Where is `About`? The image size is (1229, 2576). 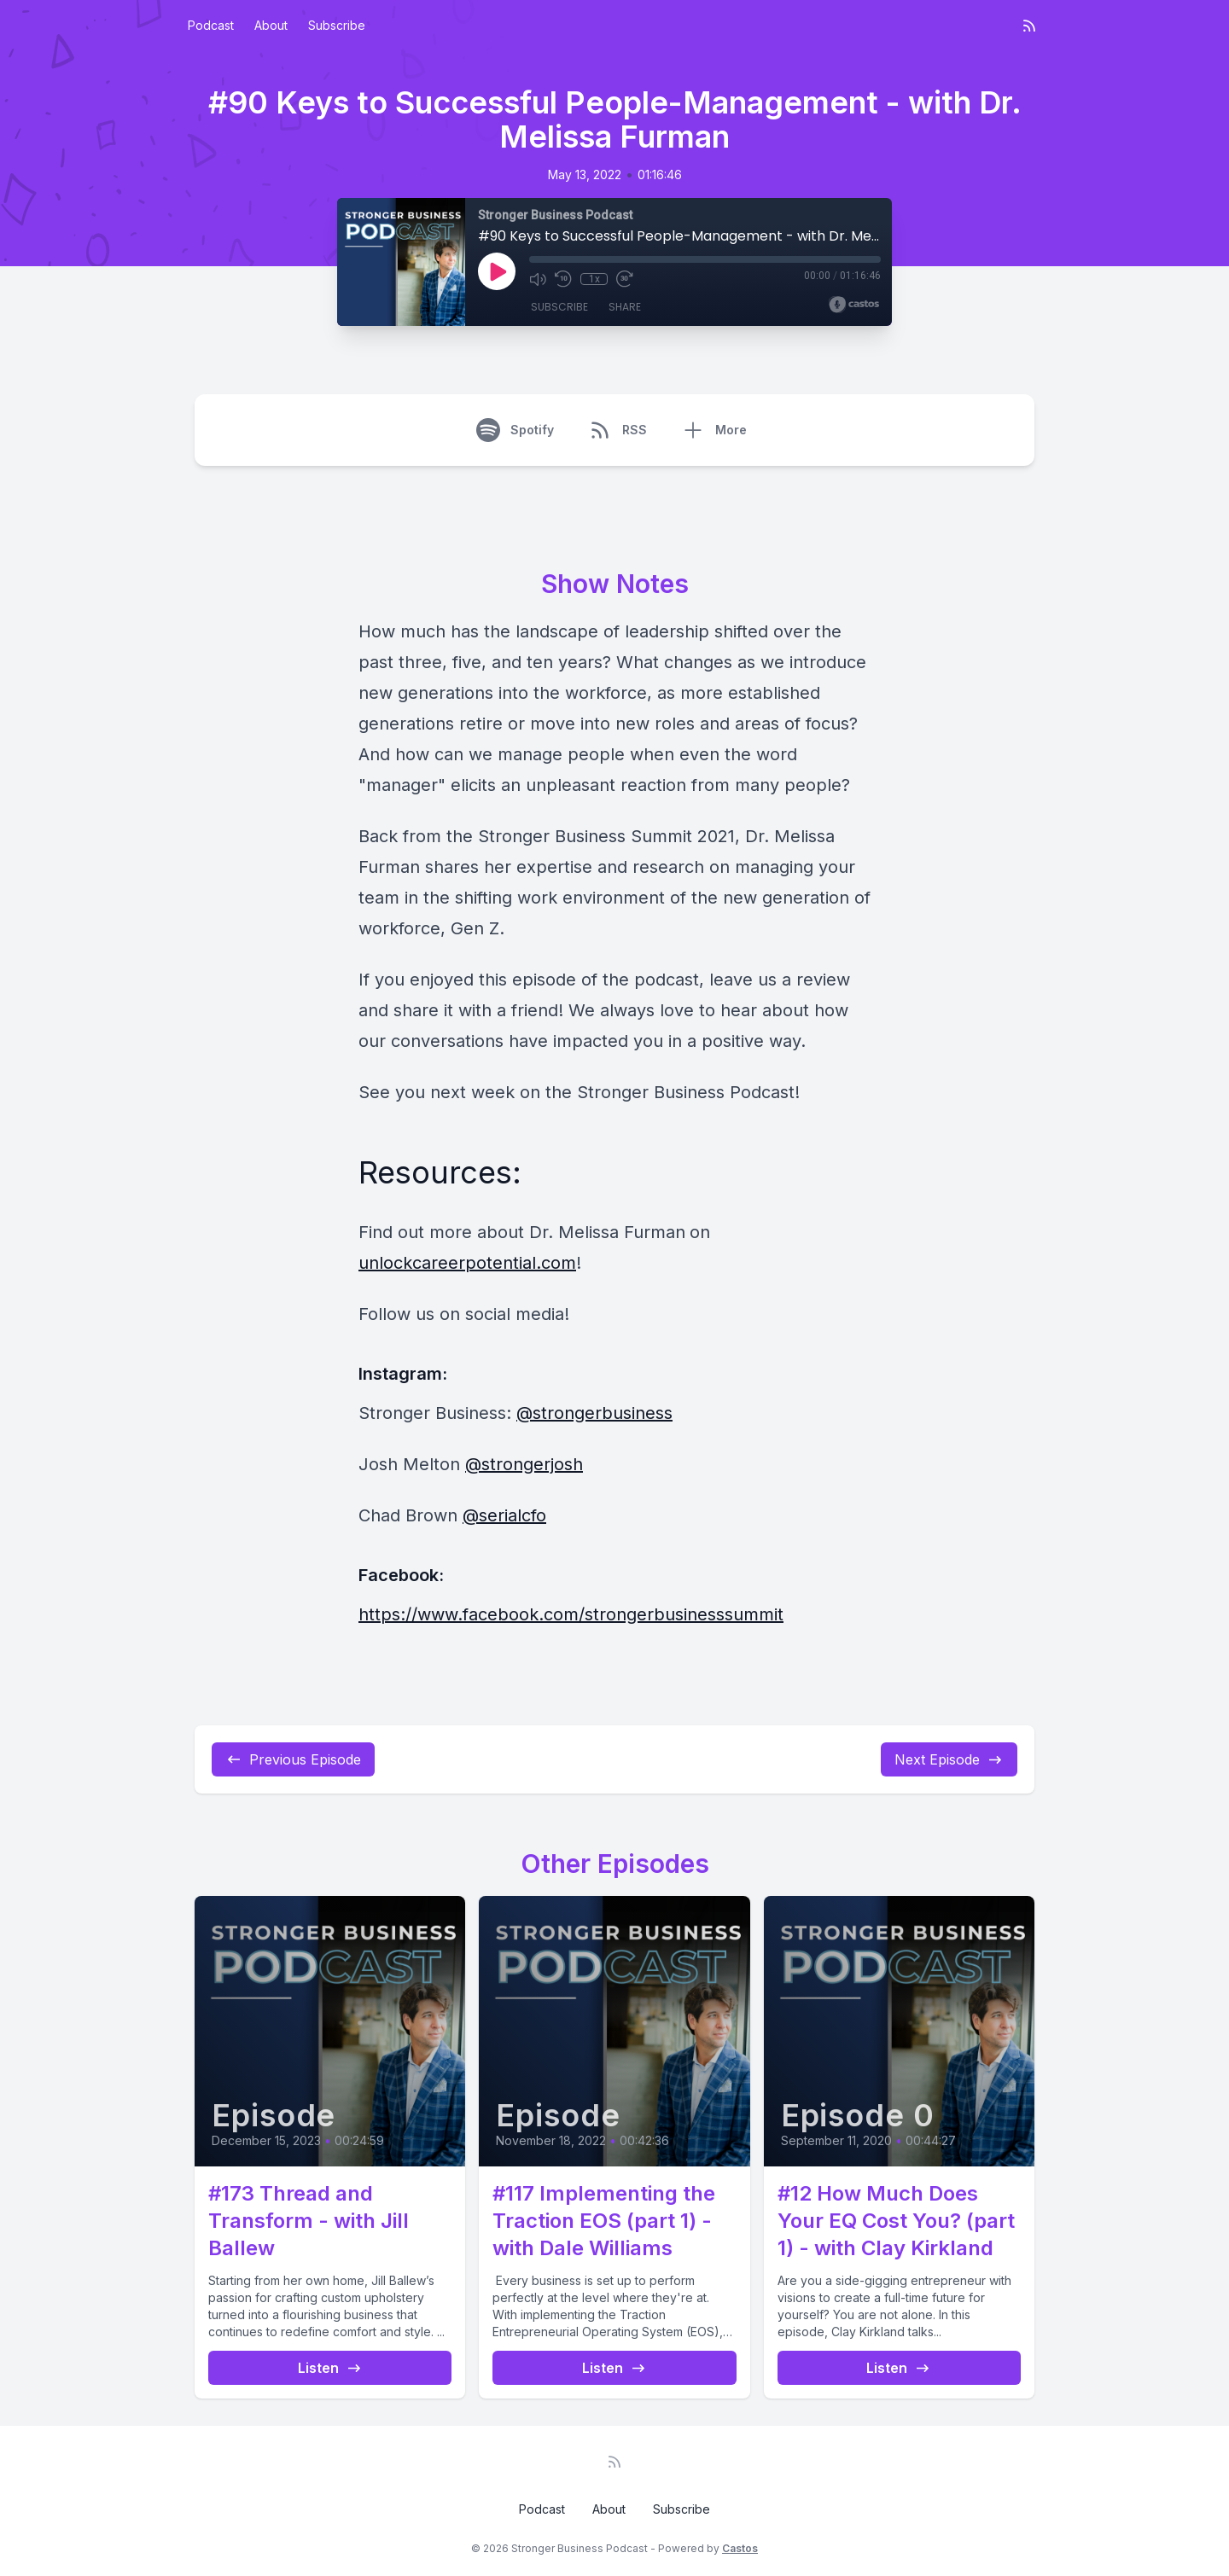 About is located at coordinates (271, 25).